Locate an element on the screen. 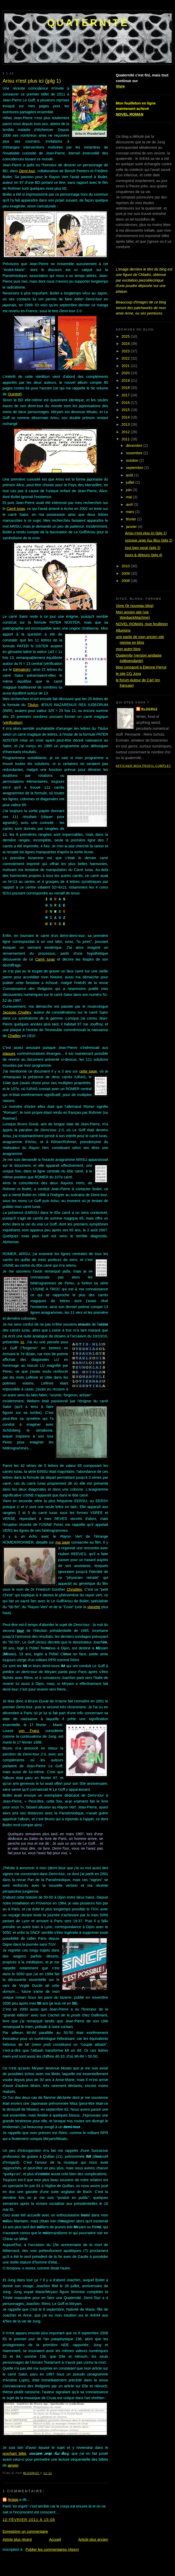  2015 is located at coordinates (126, 410).